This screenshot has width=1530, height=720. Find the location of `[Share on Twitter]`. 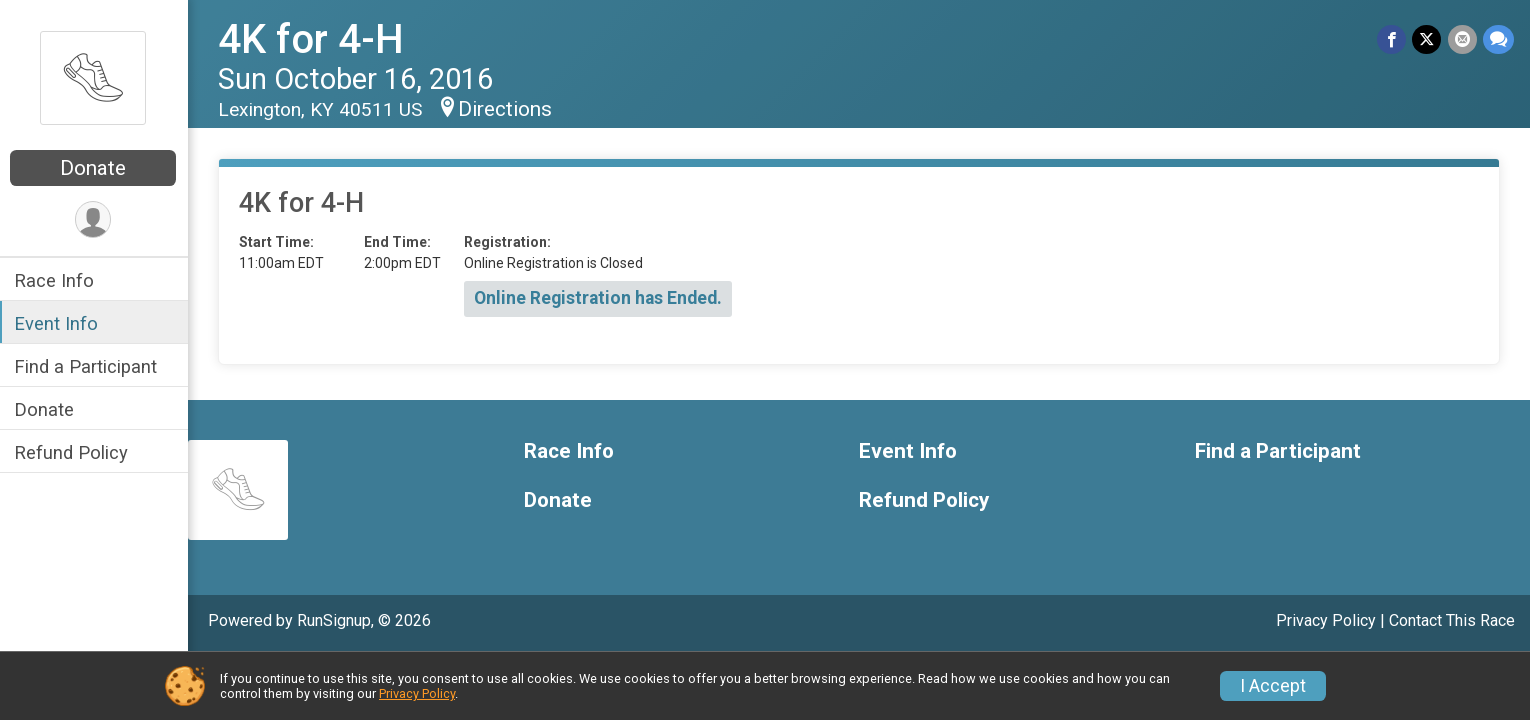

[Share on Twitter] is located at coordinates (1427, 39).